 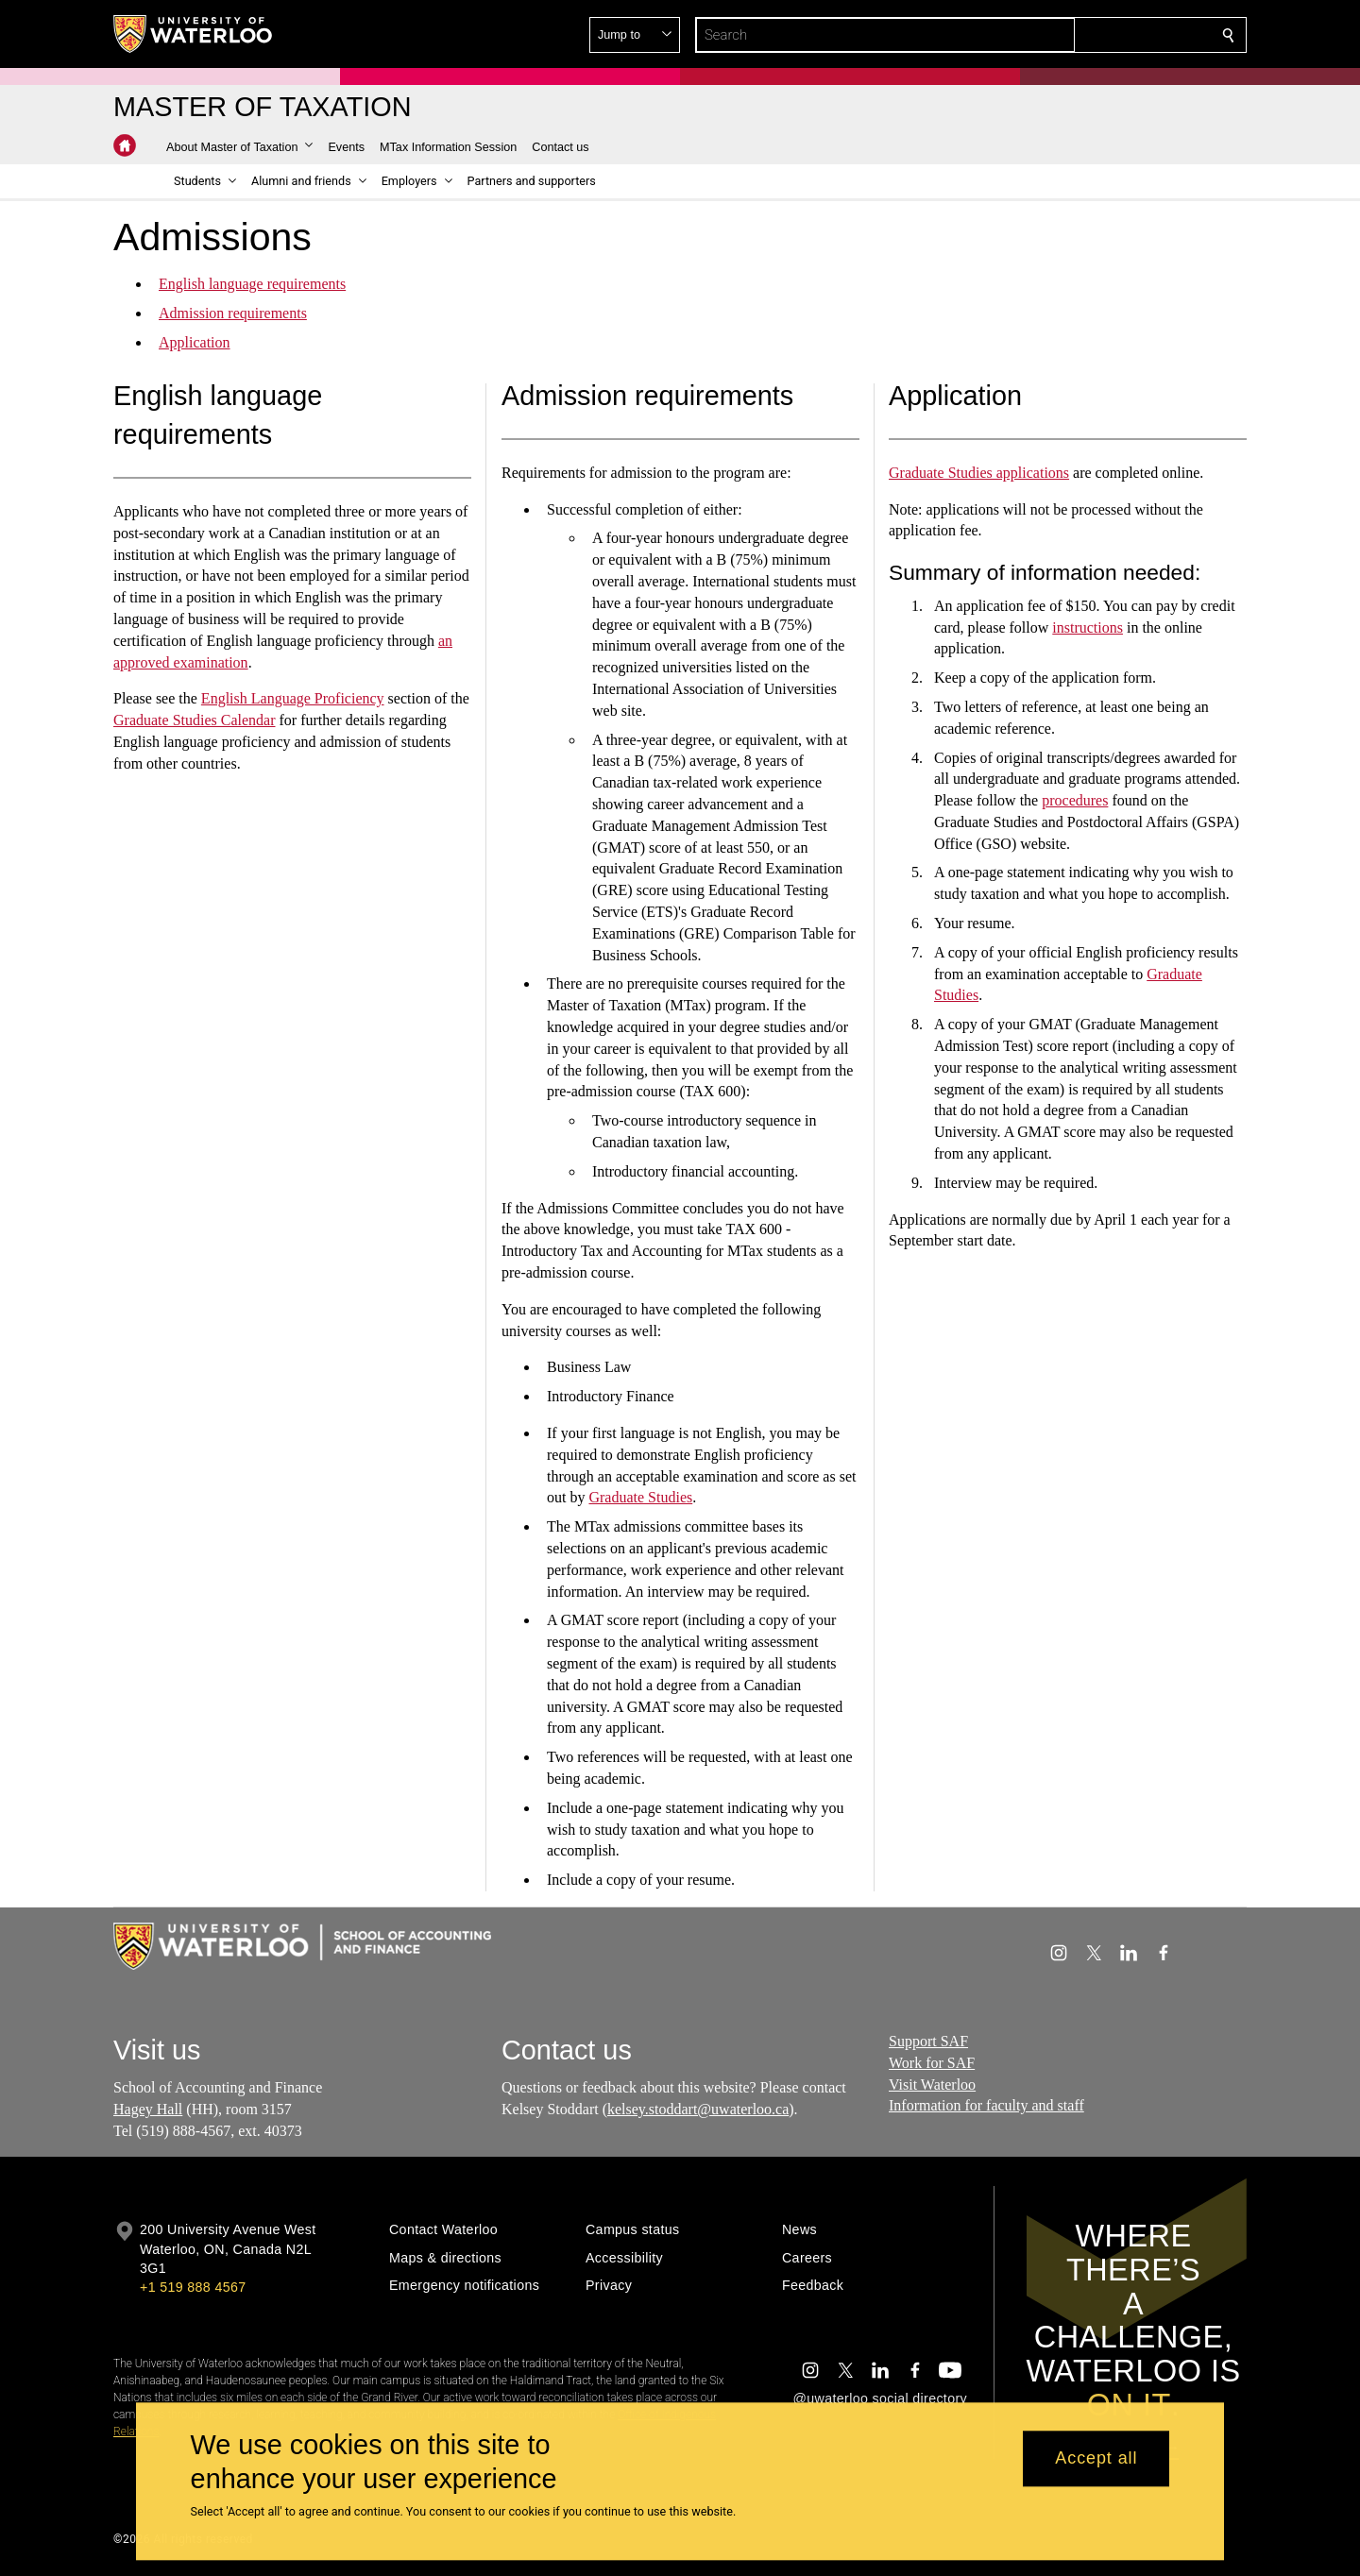 I want to click on Graduate Studies Calendar, so click(x=194, y=720).